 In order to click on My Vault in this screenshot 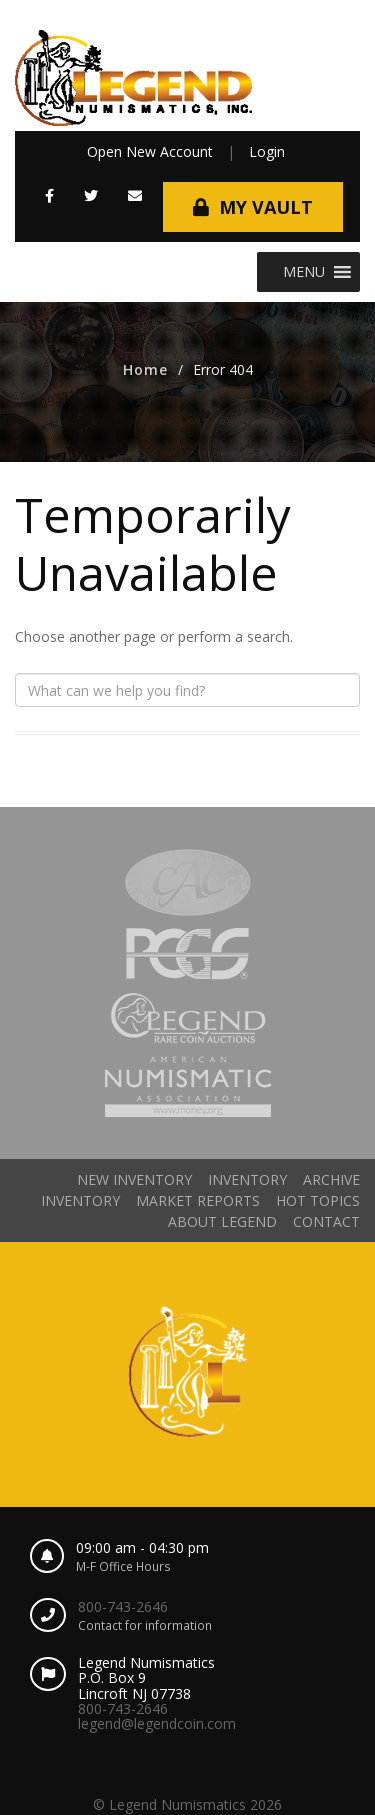, I will do `click(266, 207)`.